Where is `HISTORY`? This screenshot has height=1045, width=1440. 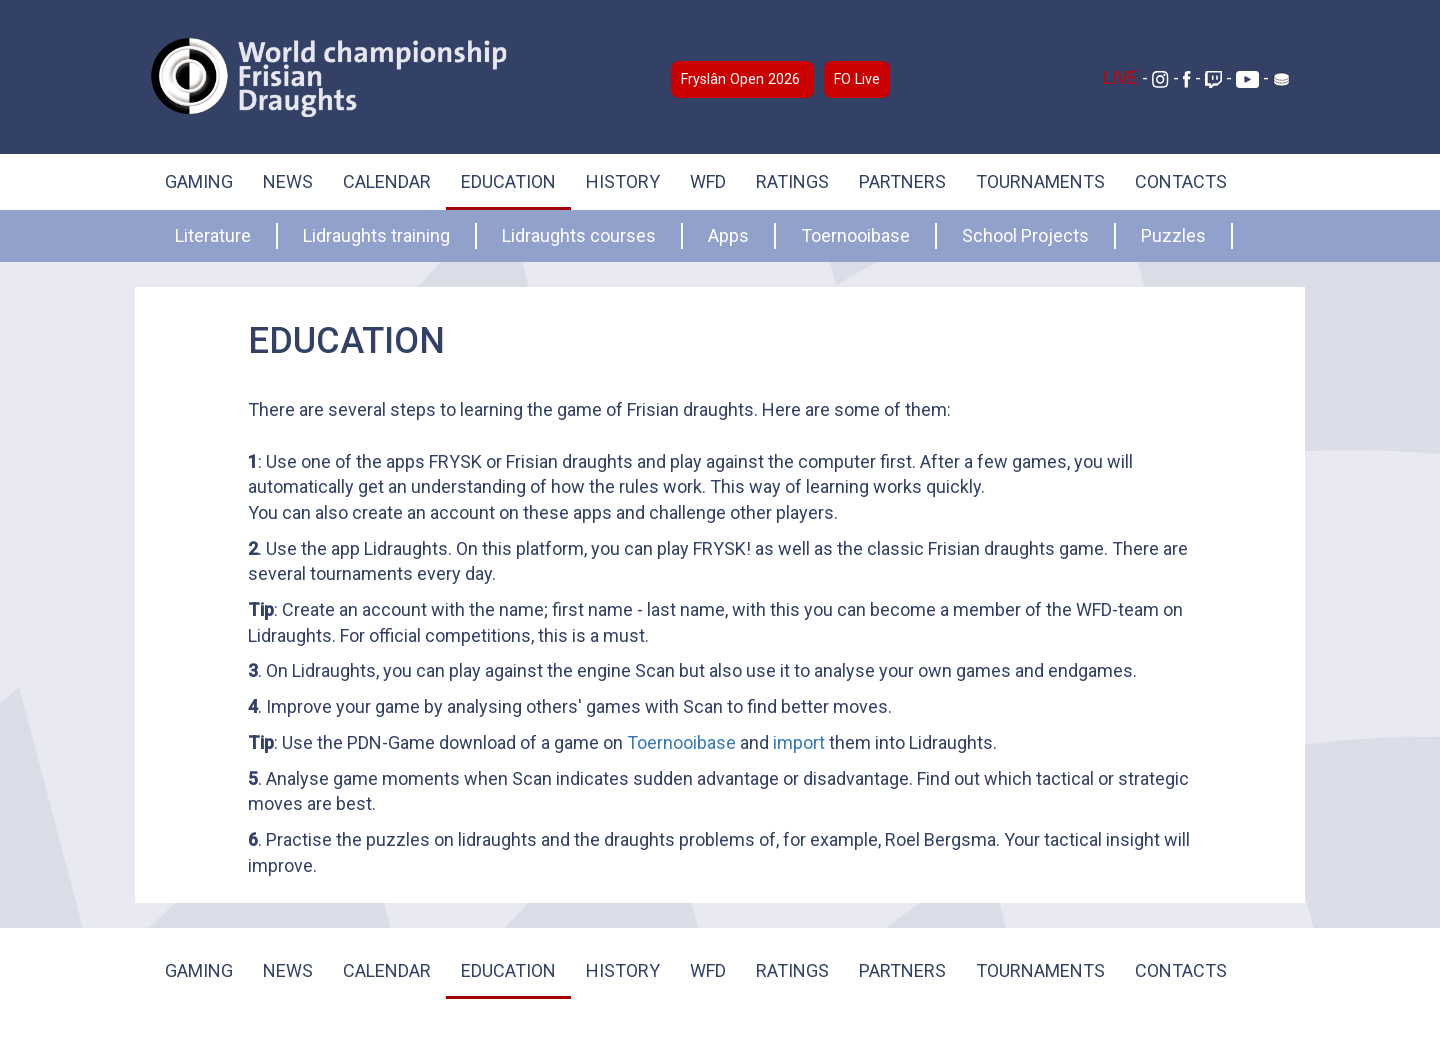 HISTORY is located at coordinates (623, 181).